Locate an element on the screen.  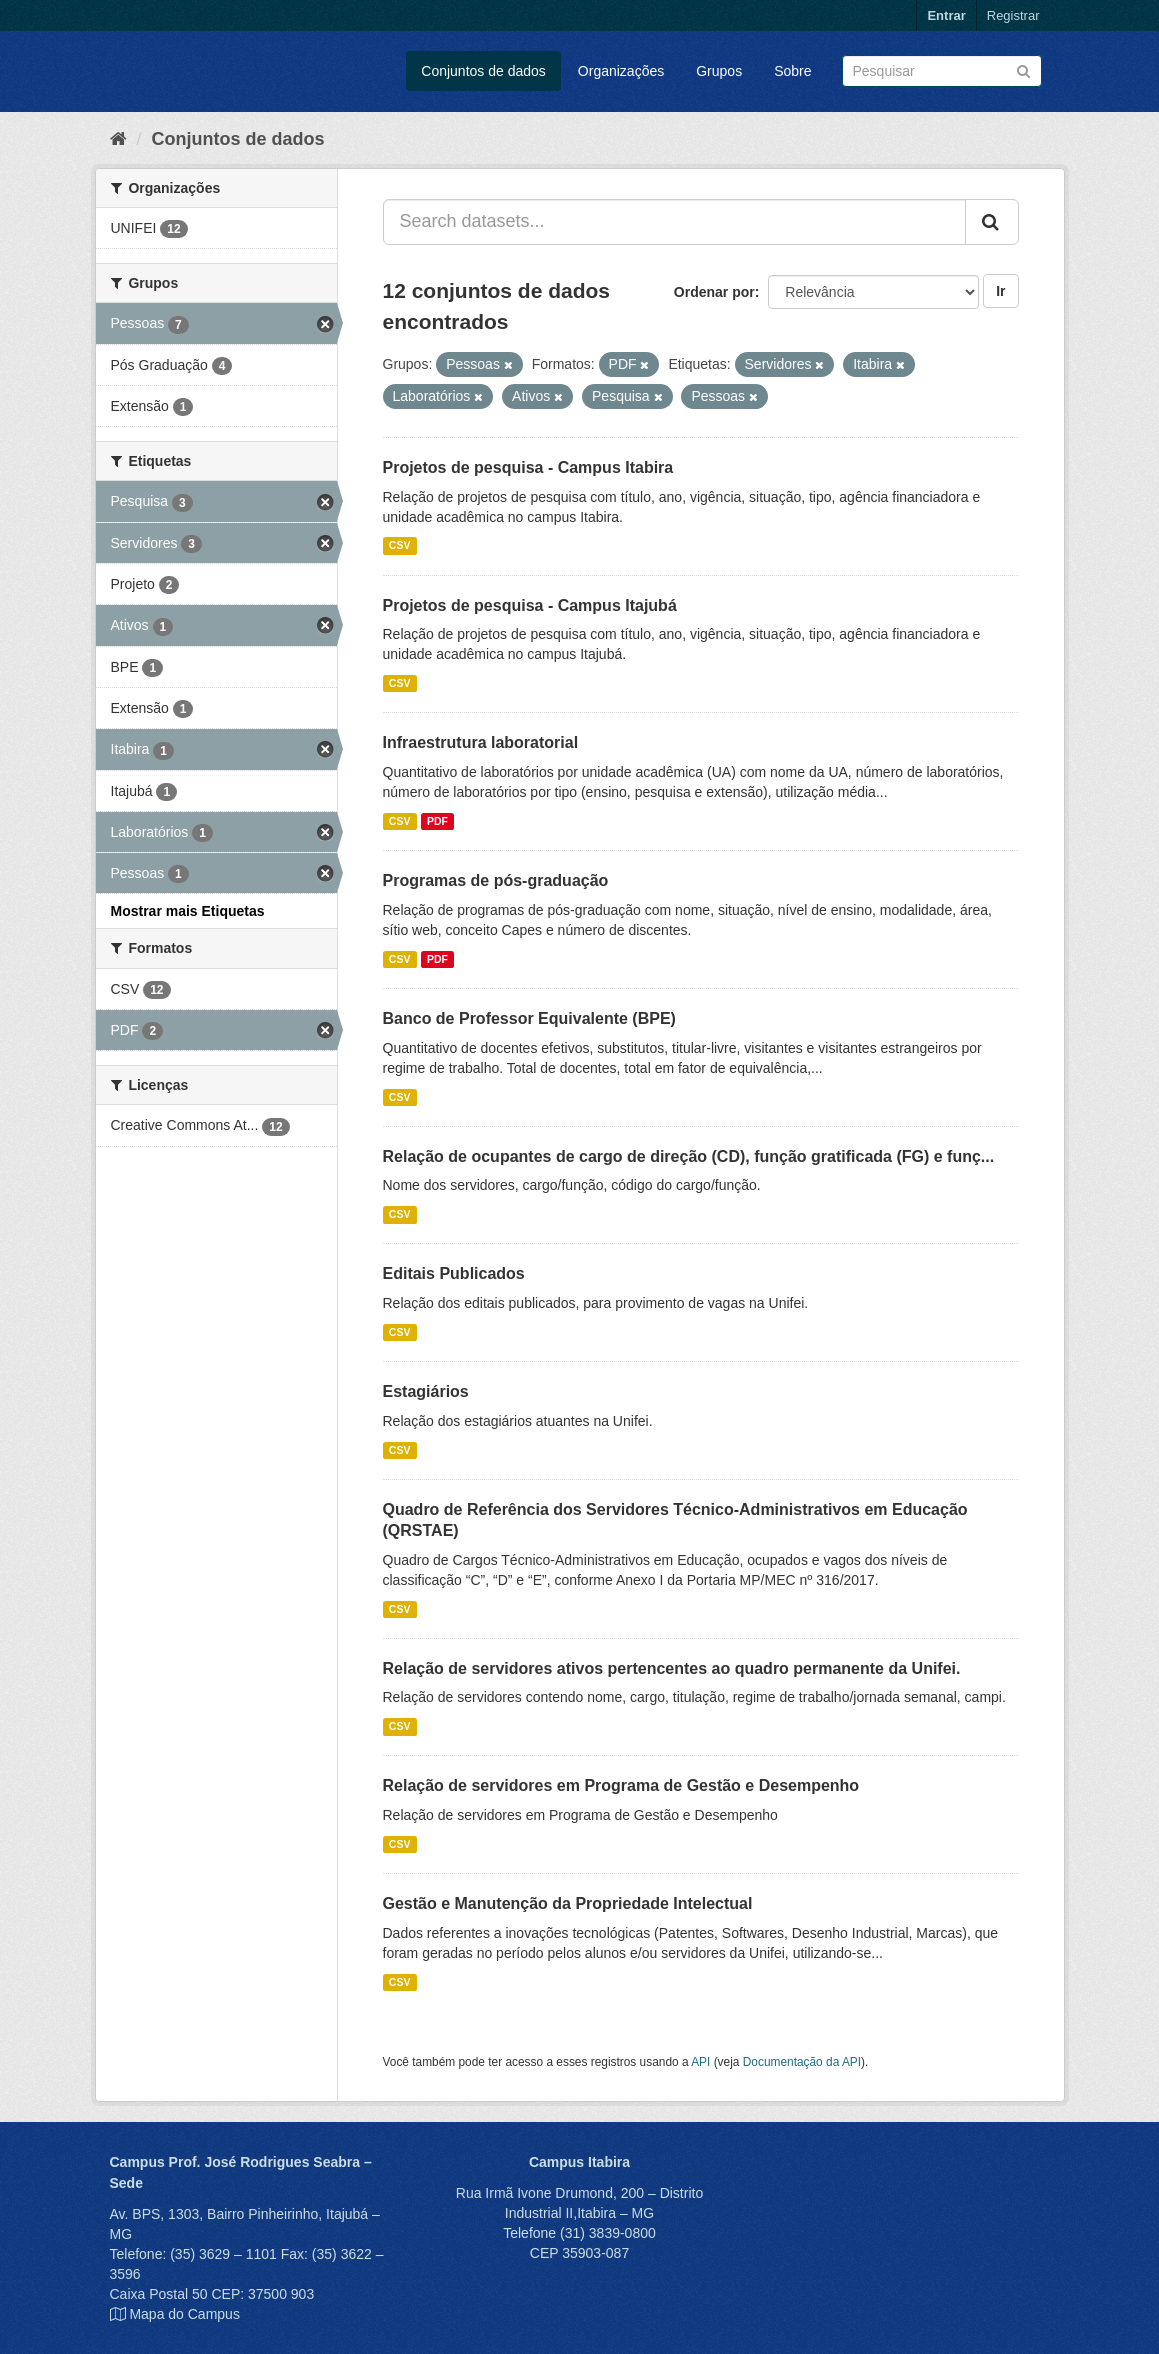
Mapa do Campus is located at coordinates (184, 2314).